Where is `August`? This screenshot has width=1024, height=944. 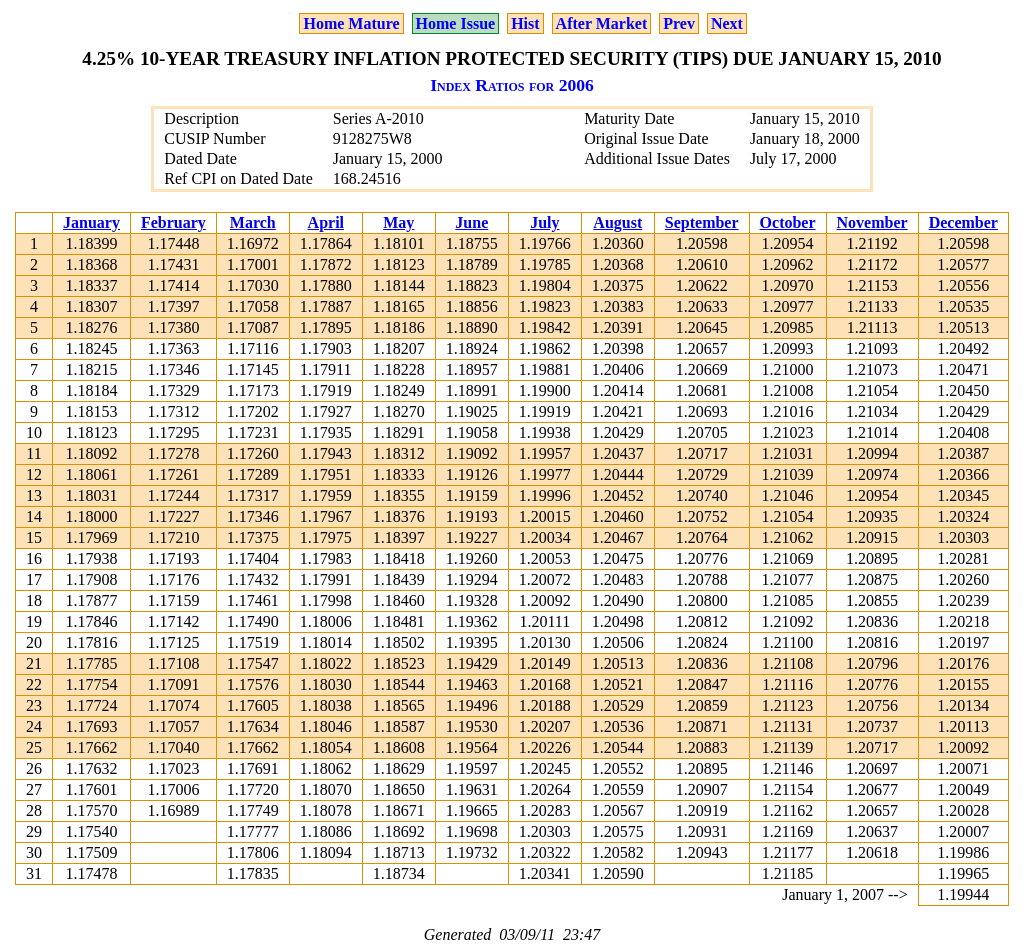 August is located at coordinates (617, 222).